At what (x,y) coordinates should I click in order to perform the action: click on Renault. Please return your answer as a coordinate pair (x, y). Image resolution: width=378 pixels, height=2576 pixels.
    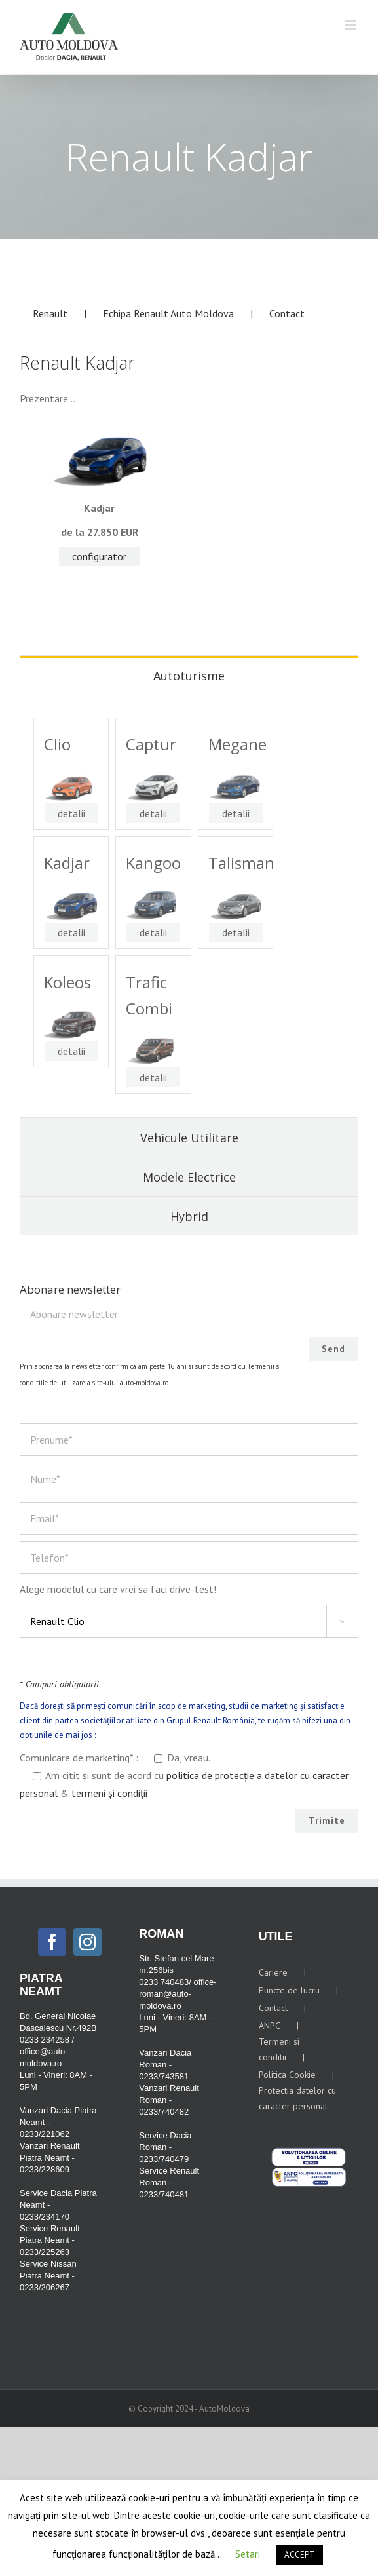
    Looking at the image, I should click on (50, 313).